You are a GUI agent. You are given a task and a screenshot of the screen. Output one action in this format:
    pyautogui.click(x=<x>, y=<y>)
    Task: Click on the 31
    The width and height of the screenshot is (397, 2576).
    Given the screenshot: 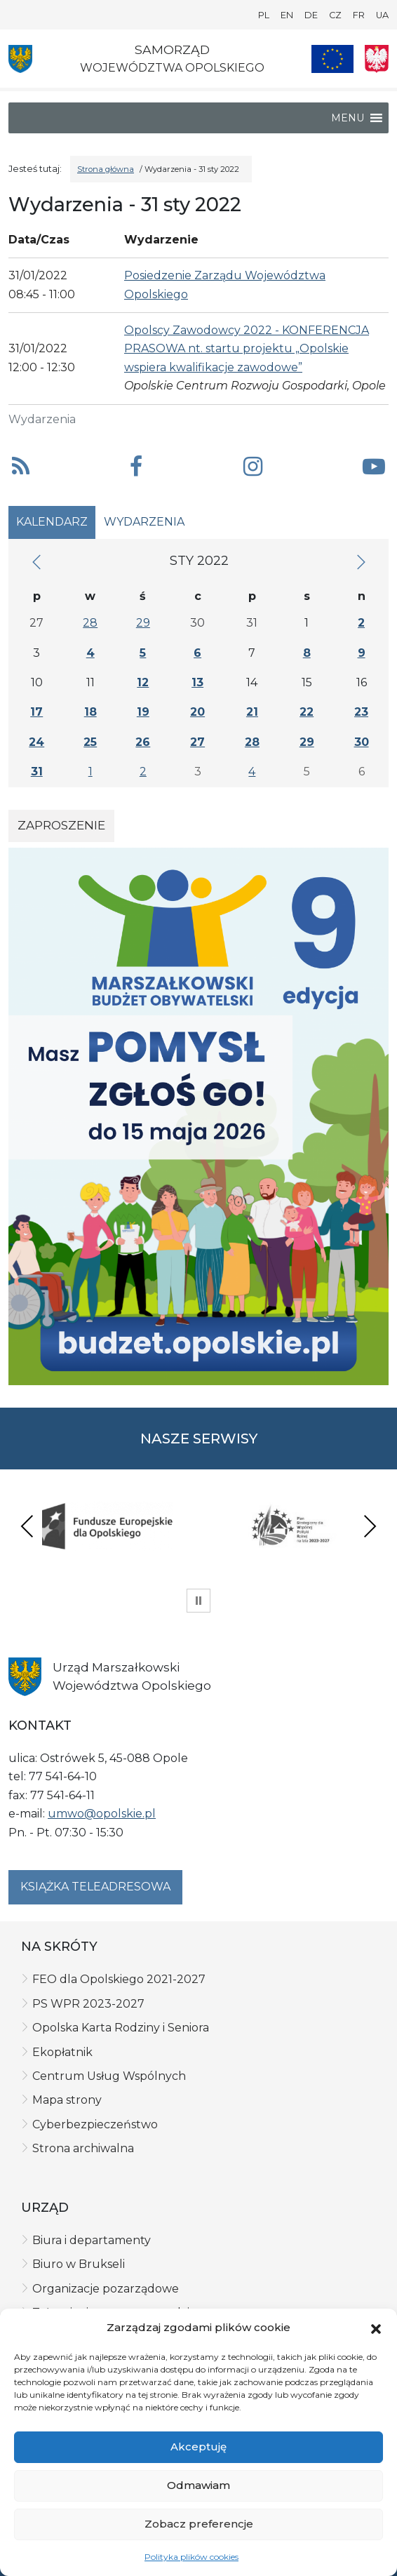 What is the action you would take?
    pyautogui.click(x=37, y=771)
    